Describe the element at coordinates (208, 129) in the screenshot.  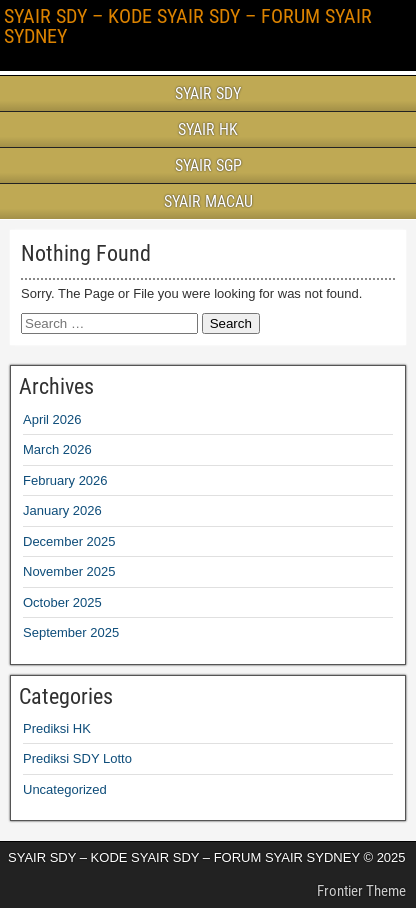
I see `SYAIR HK` at that location.